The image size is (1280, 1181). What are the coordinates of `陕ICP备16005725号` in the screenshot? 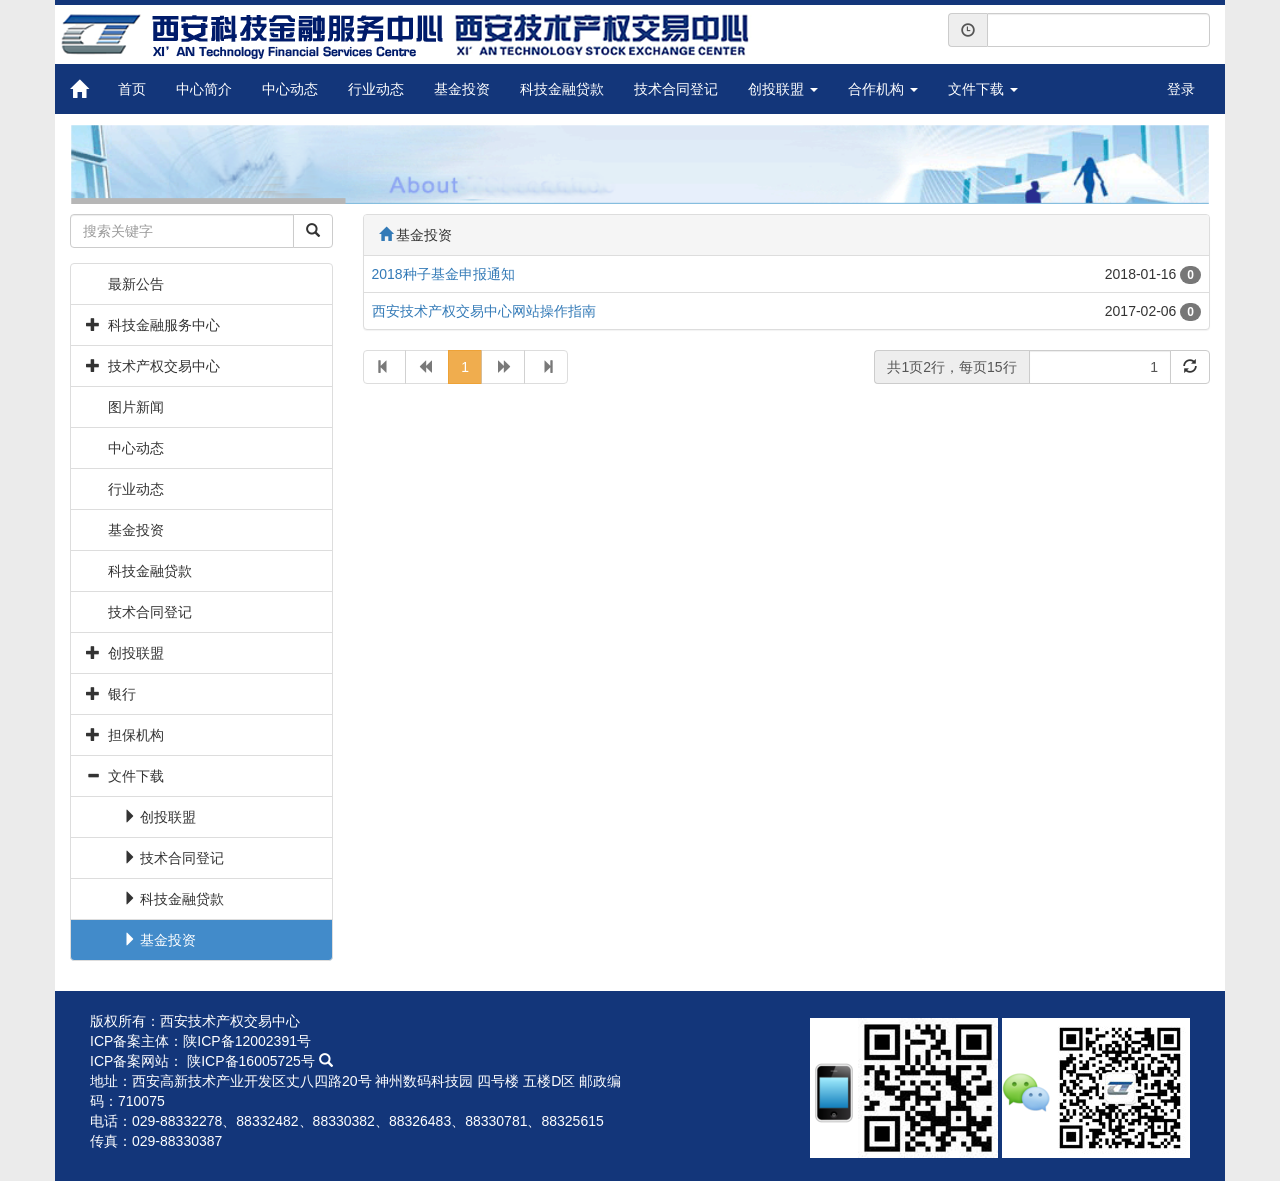 It's located at (260, 1061).